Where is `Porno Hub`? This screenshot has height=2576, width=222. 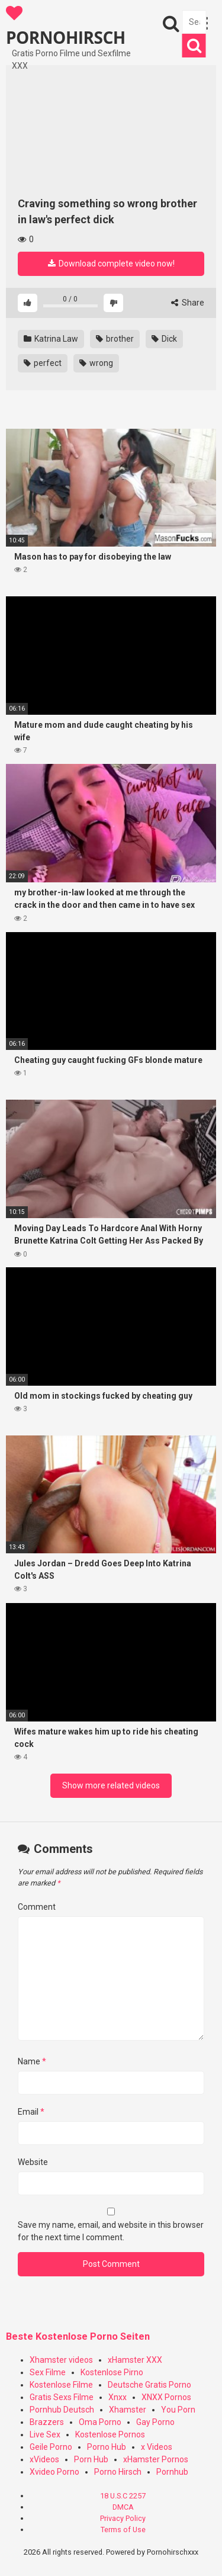 Porno Hub is located at coordinates (106, 2447).